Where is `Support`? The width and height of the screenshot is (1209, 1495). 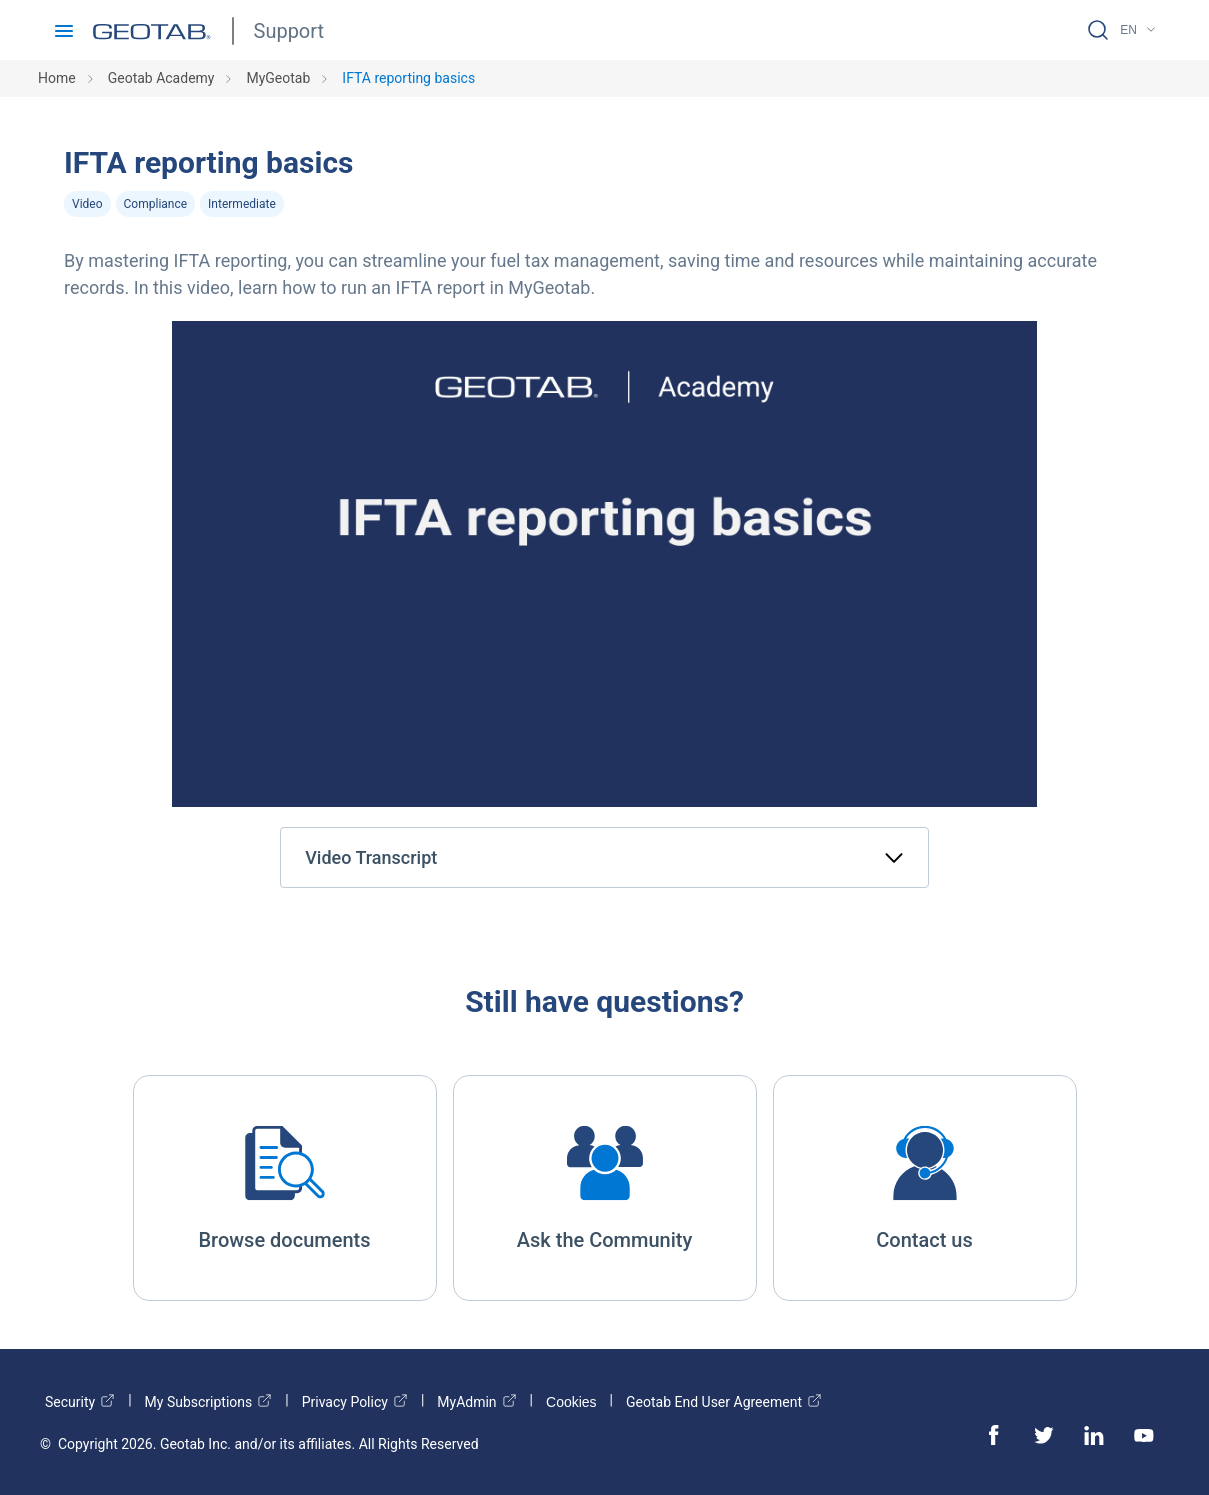
Support is located at coordinates (289, 31).